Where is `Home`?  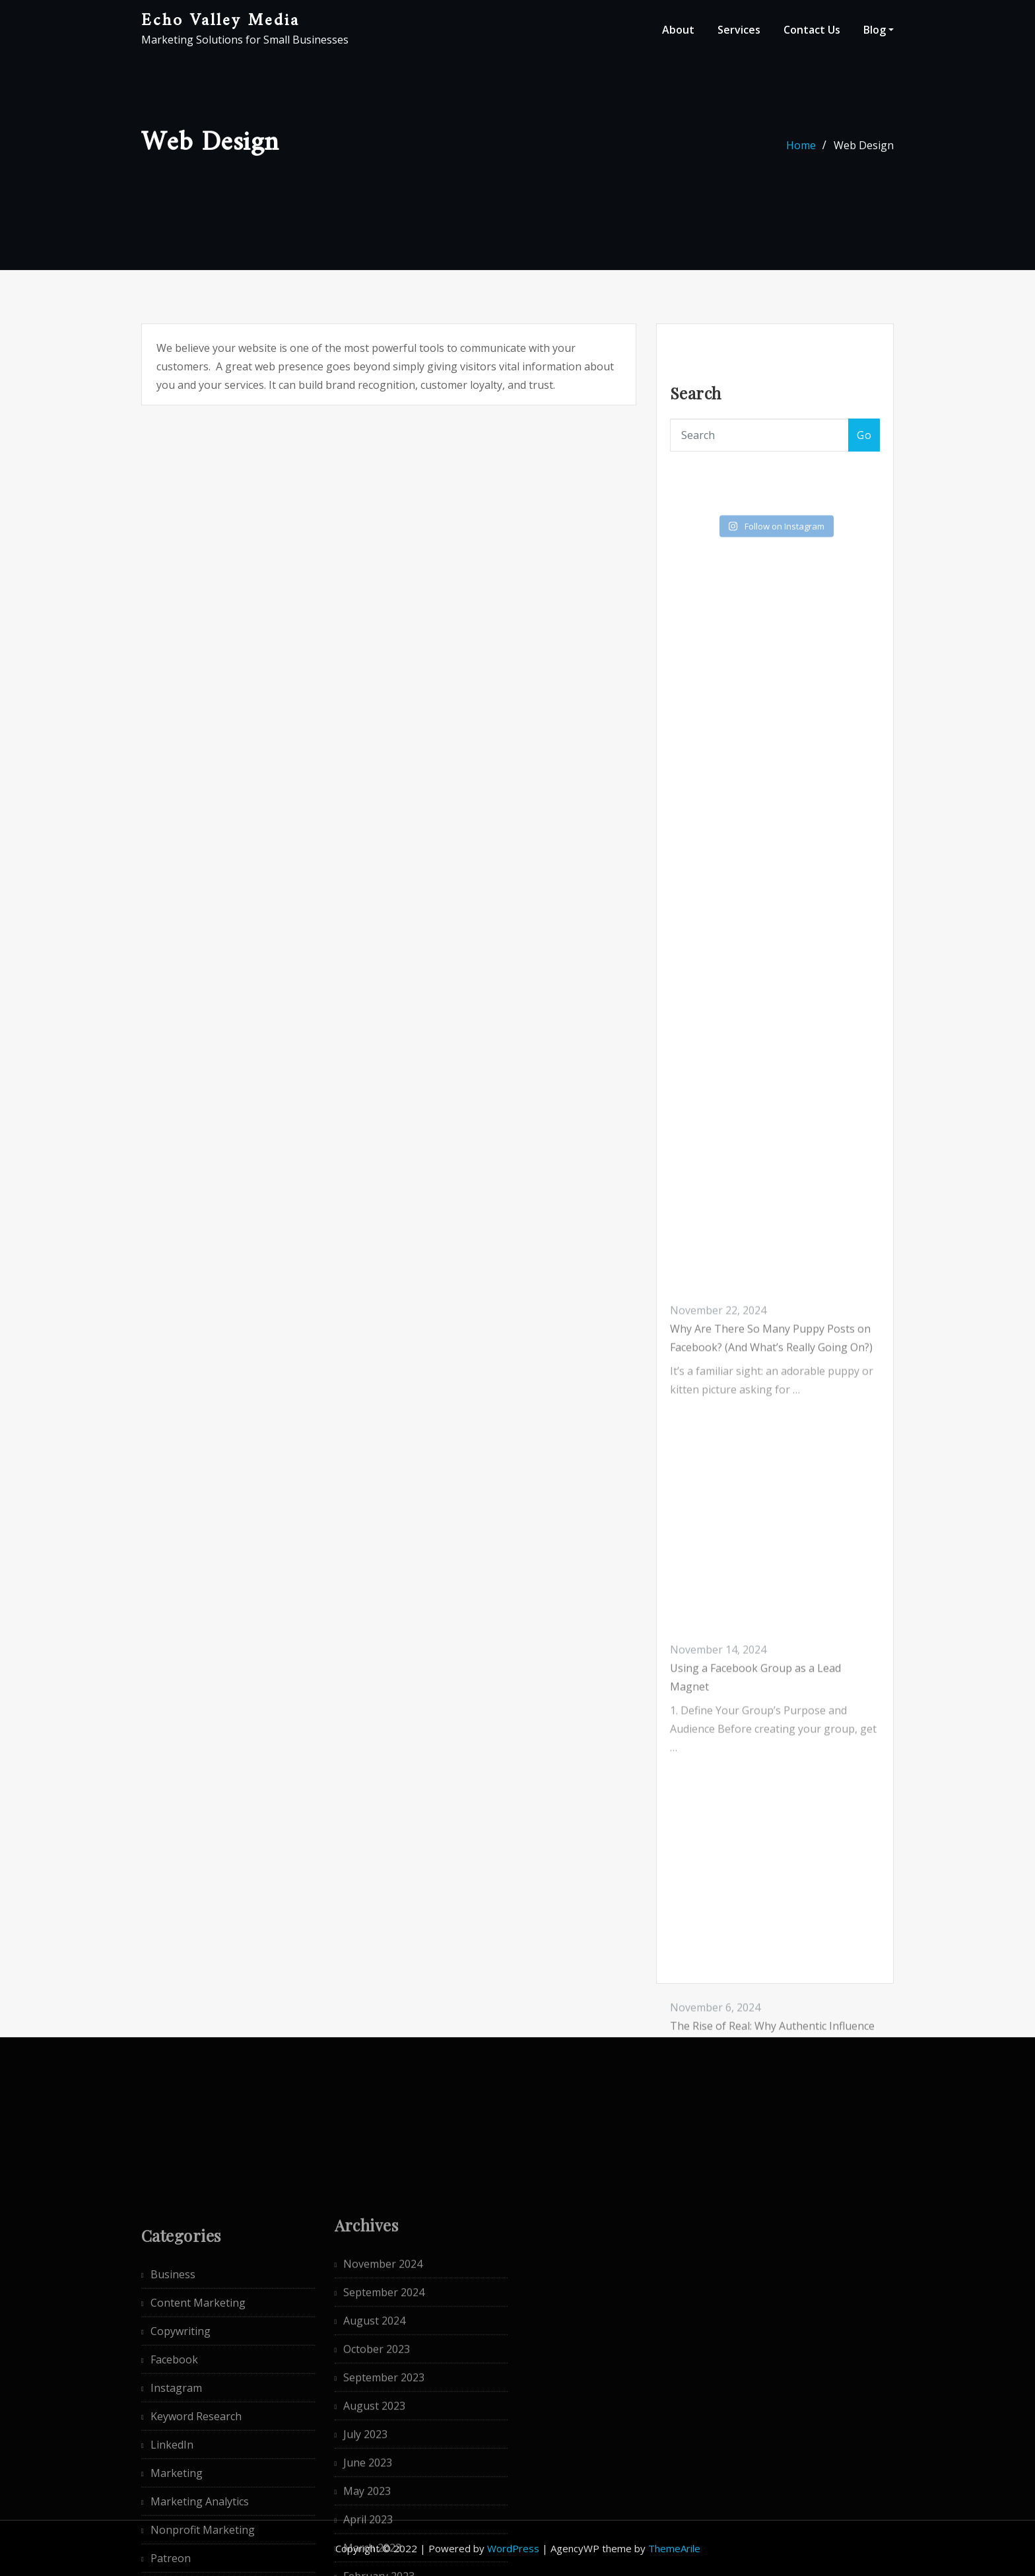
Home is located at coordinates (801, 148).